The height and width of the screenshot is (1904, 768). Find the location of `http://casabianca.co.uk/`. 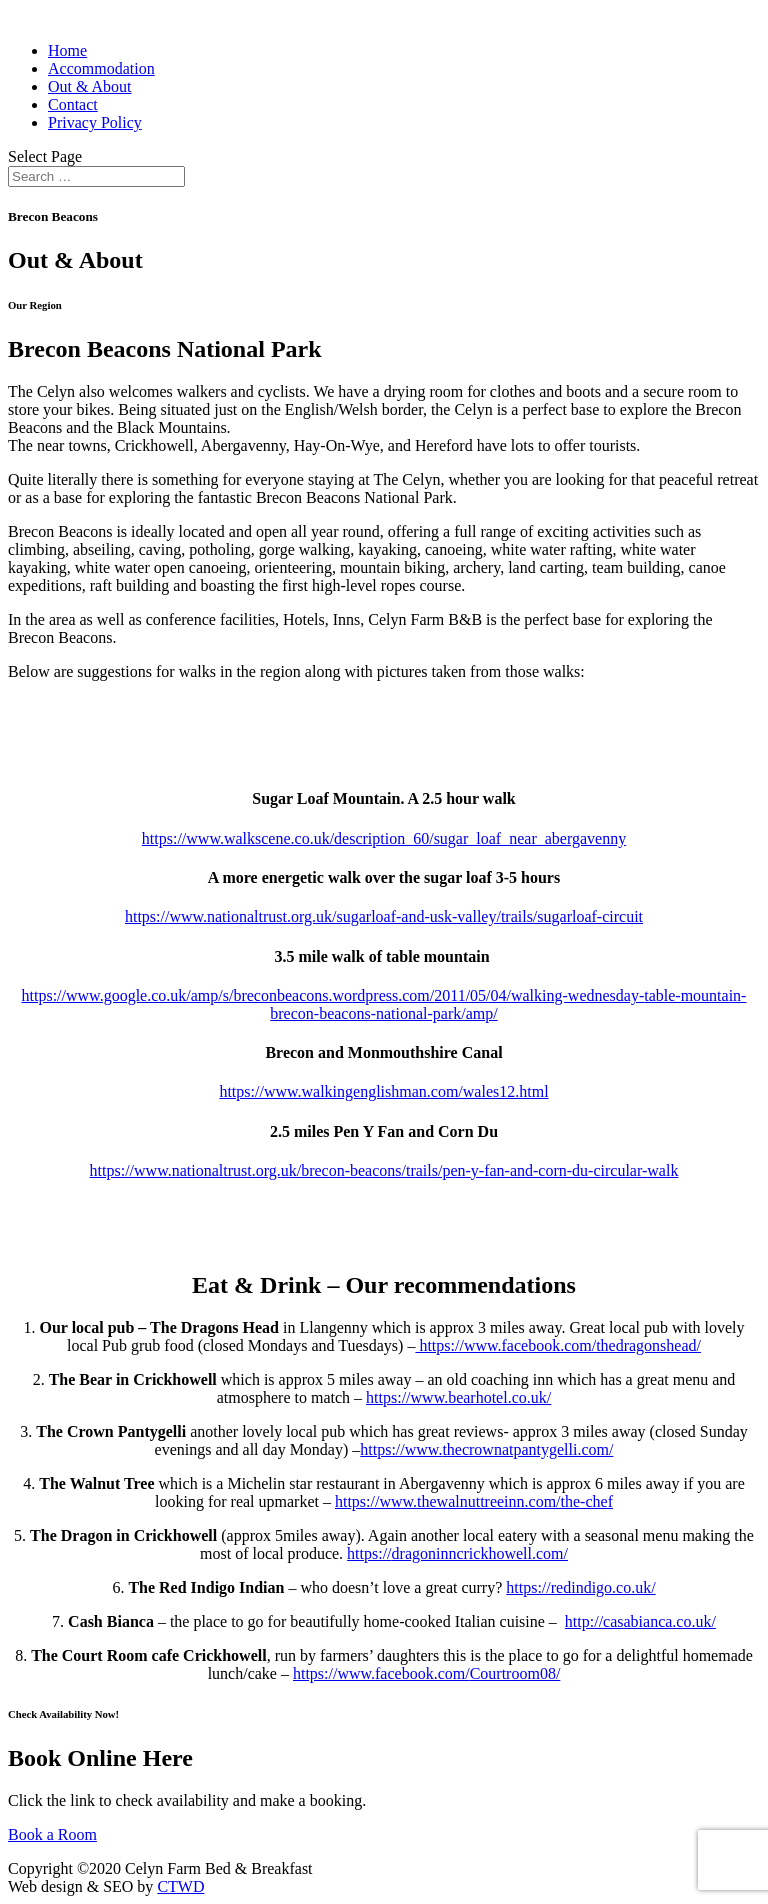

http://casabianca.co.uk/ is located at coordinates (640, 1621).